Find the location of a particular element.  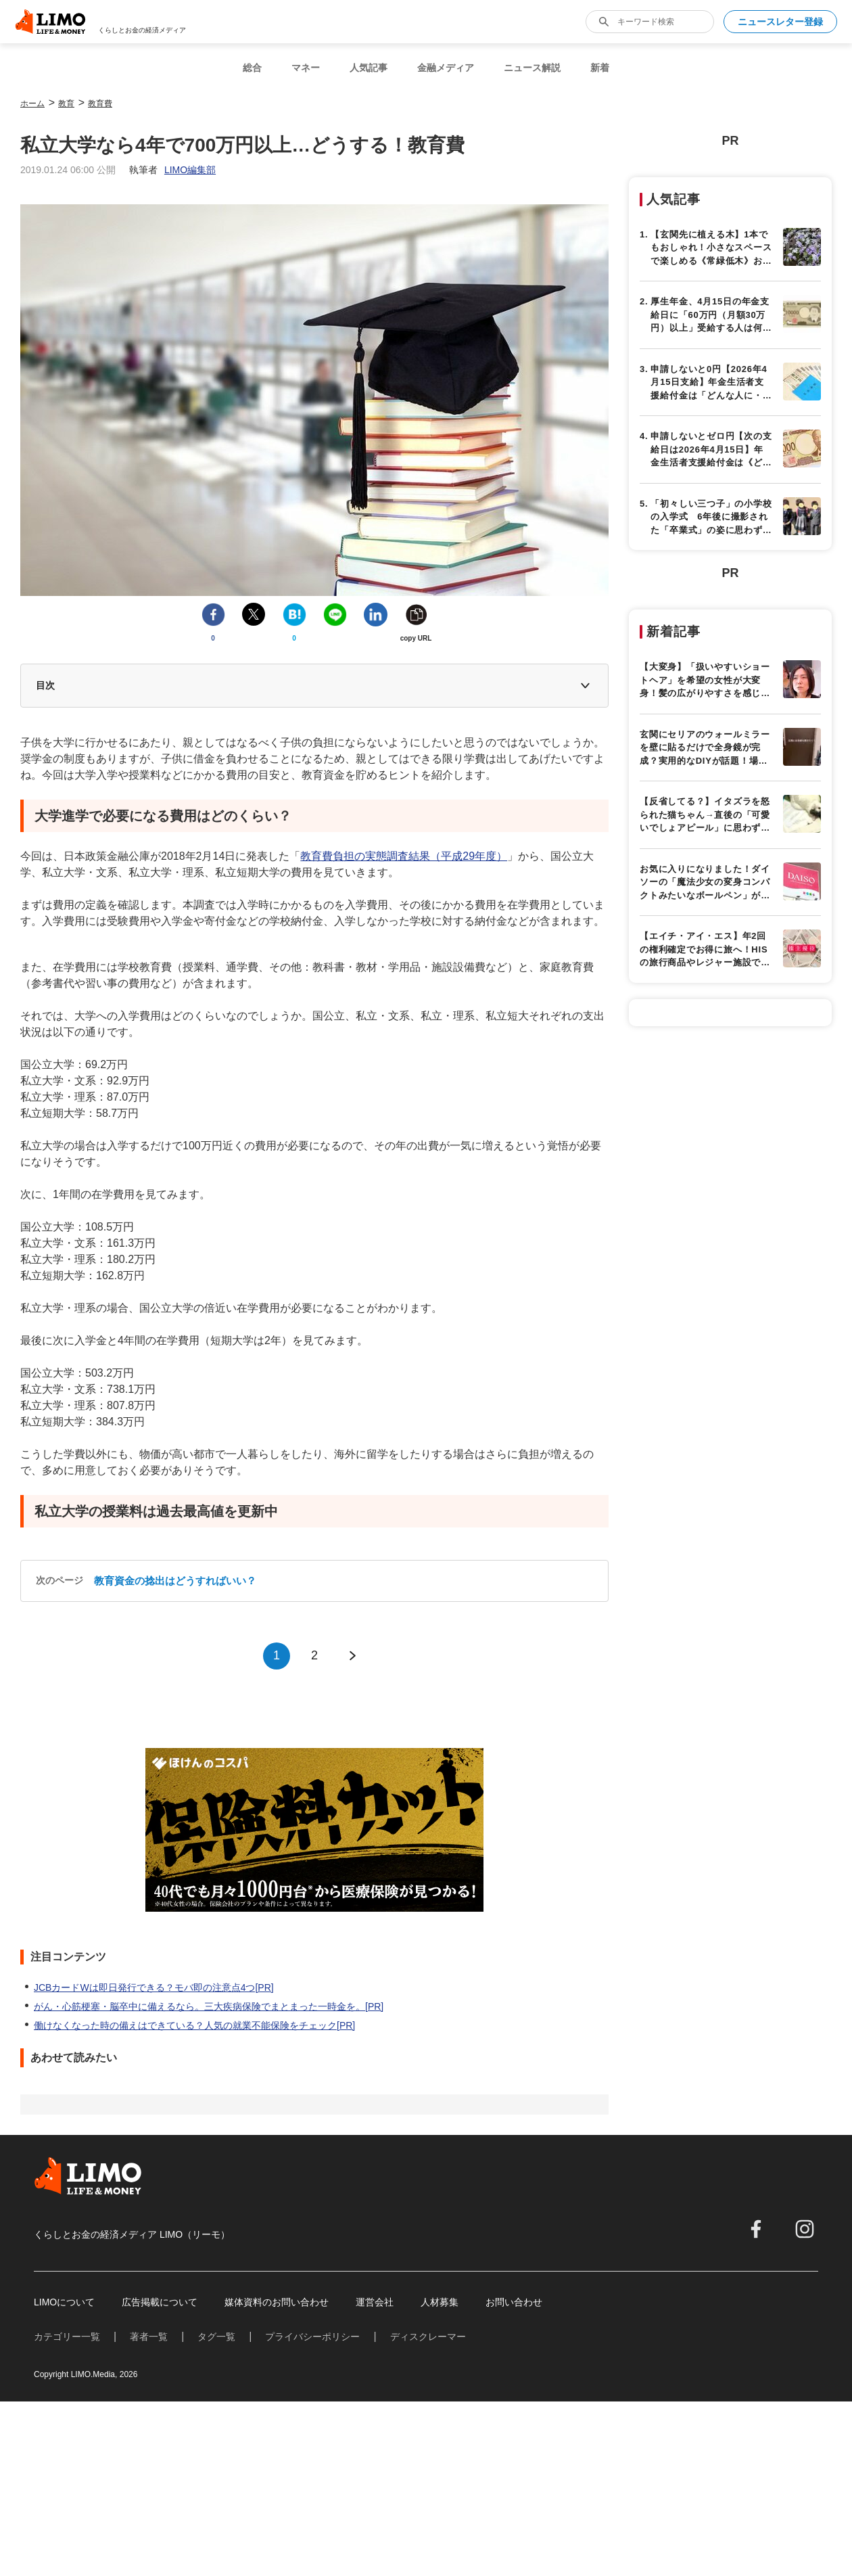

LIMOについて is located at coordinates (64, 2302).